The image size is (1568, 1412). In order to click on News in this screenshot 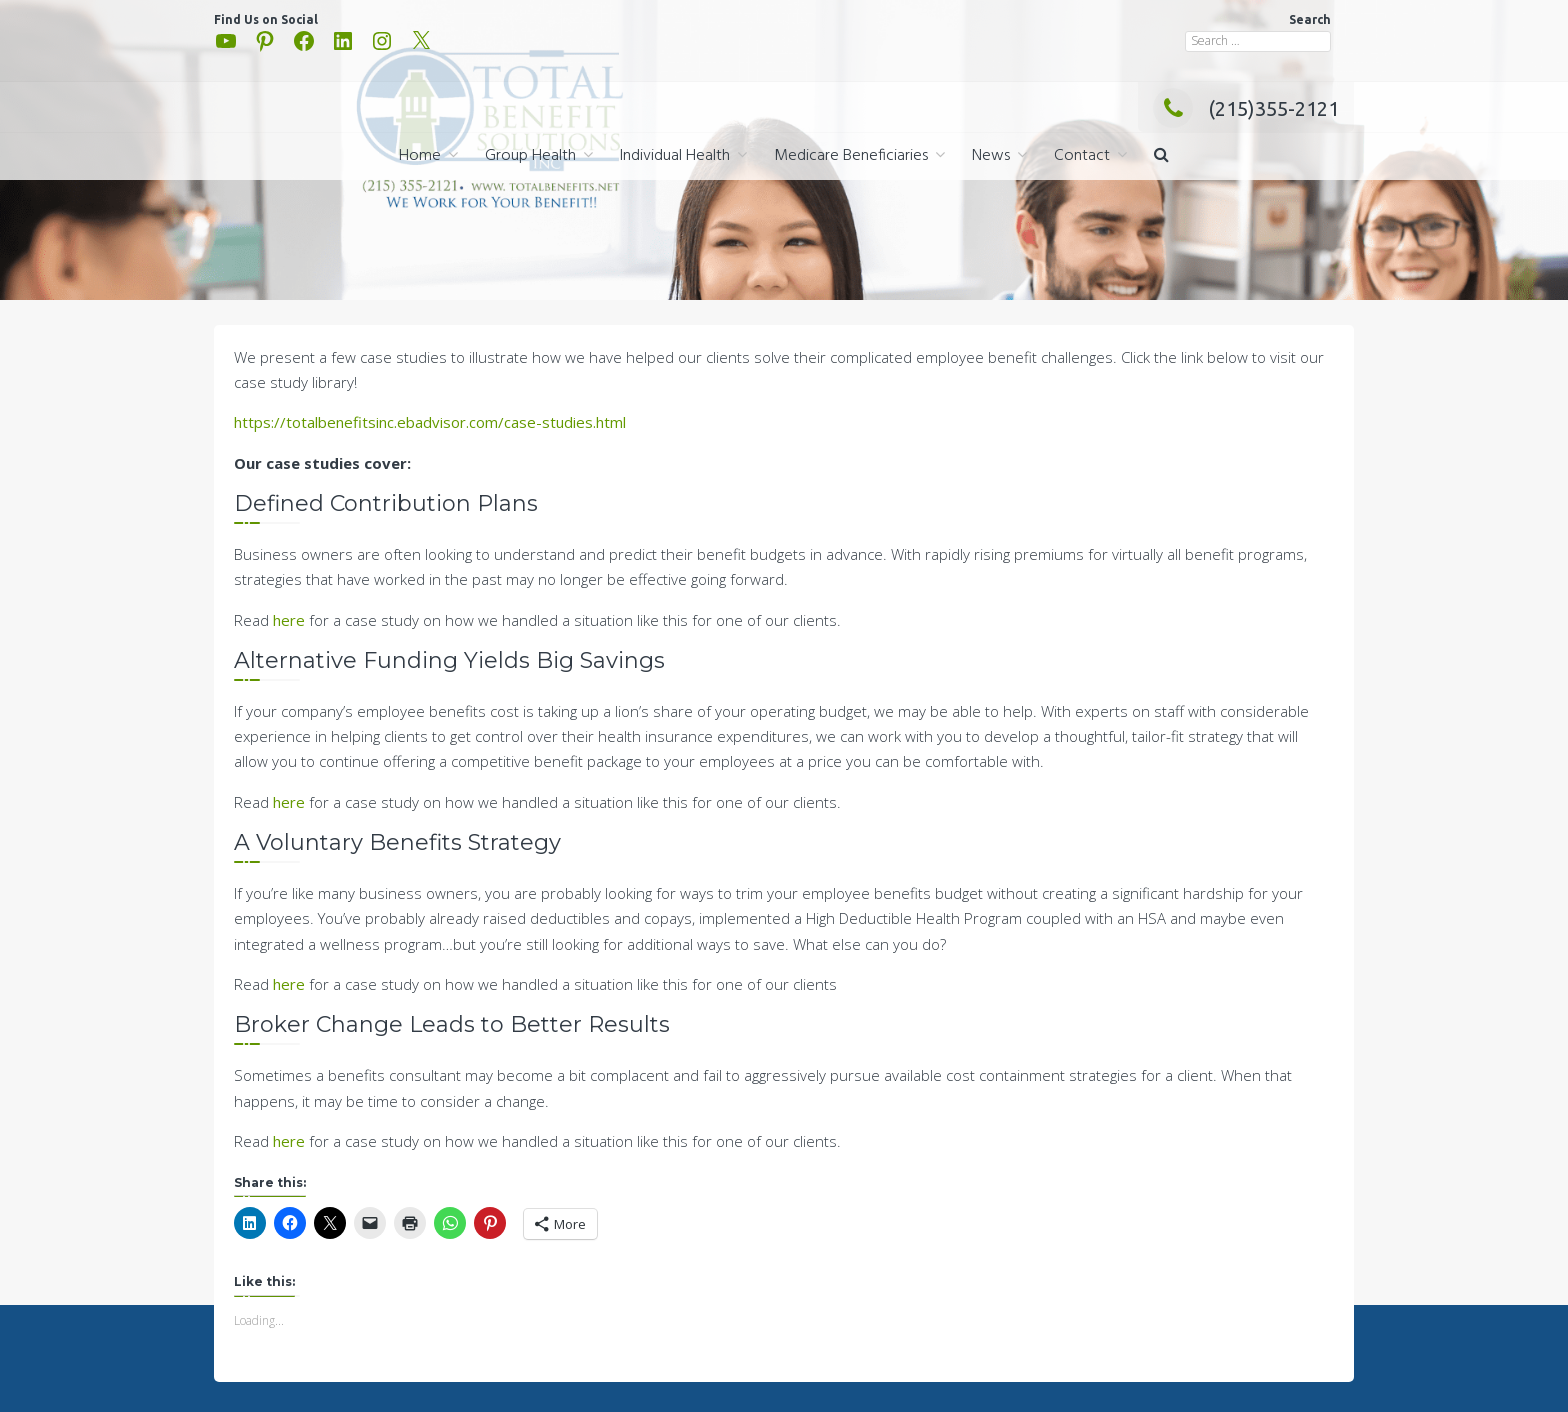, I will do `click(991, 156)`.